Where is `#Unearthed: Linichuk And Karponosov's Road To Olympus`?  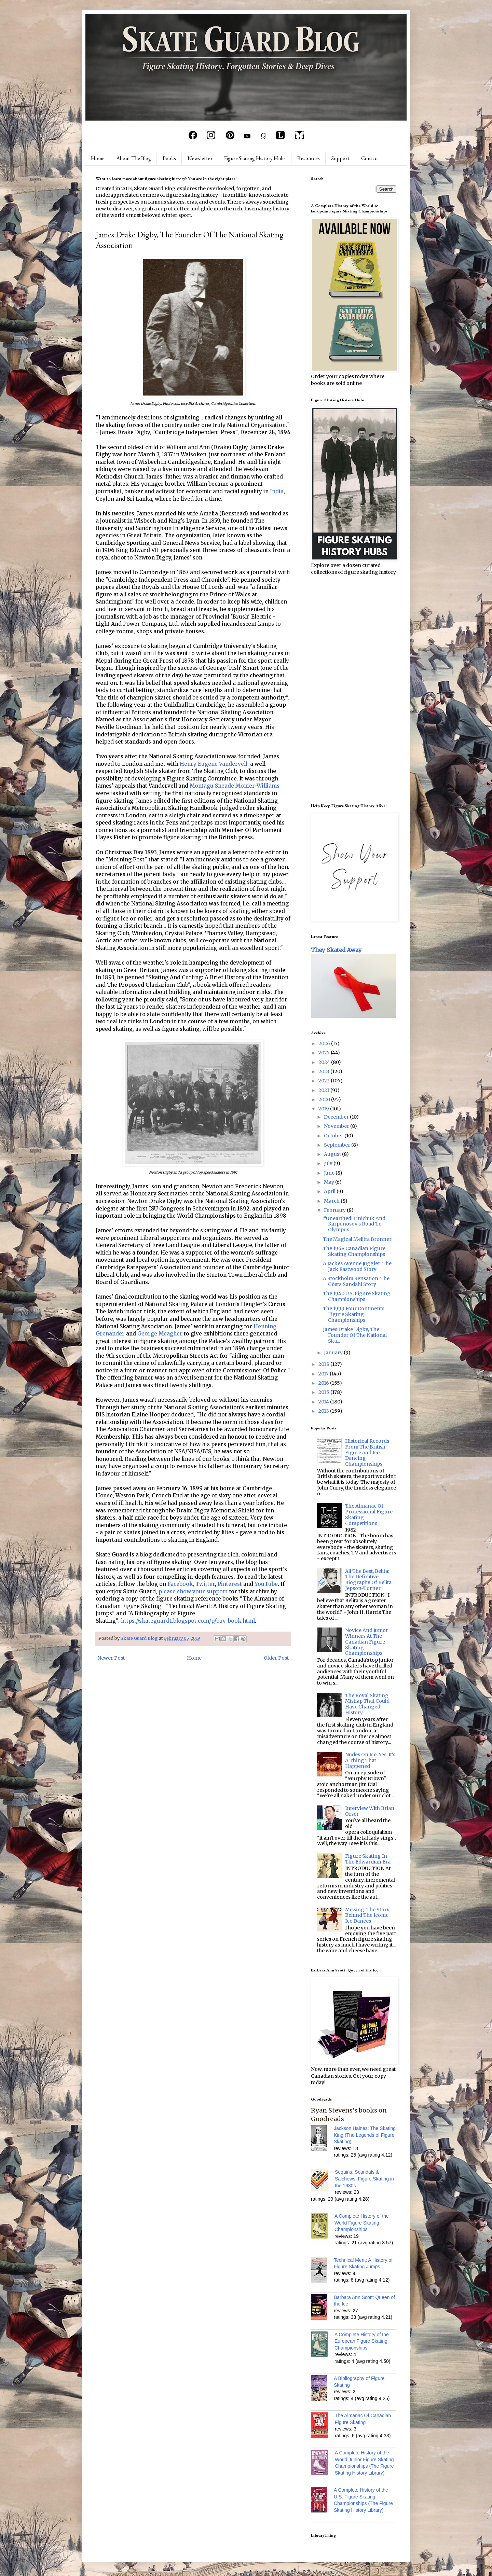
#Unearthed: Linichuk And Karponosov's Road To Olympus is located at coordinates (354, 1224).